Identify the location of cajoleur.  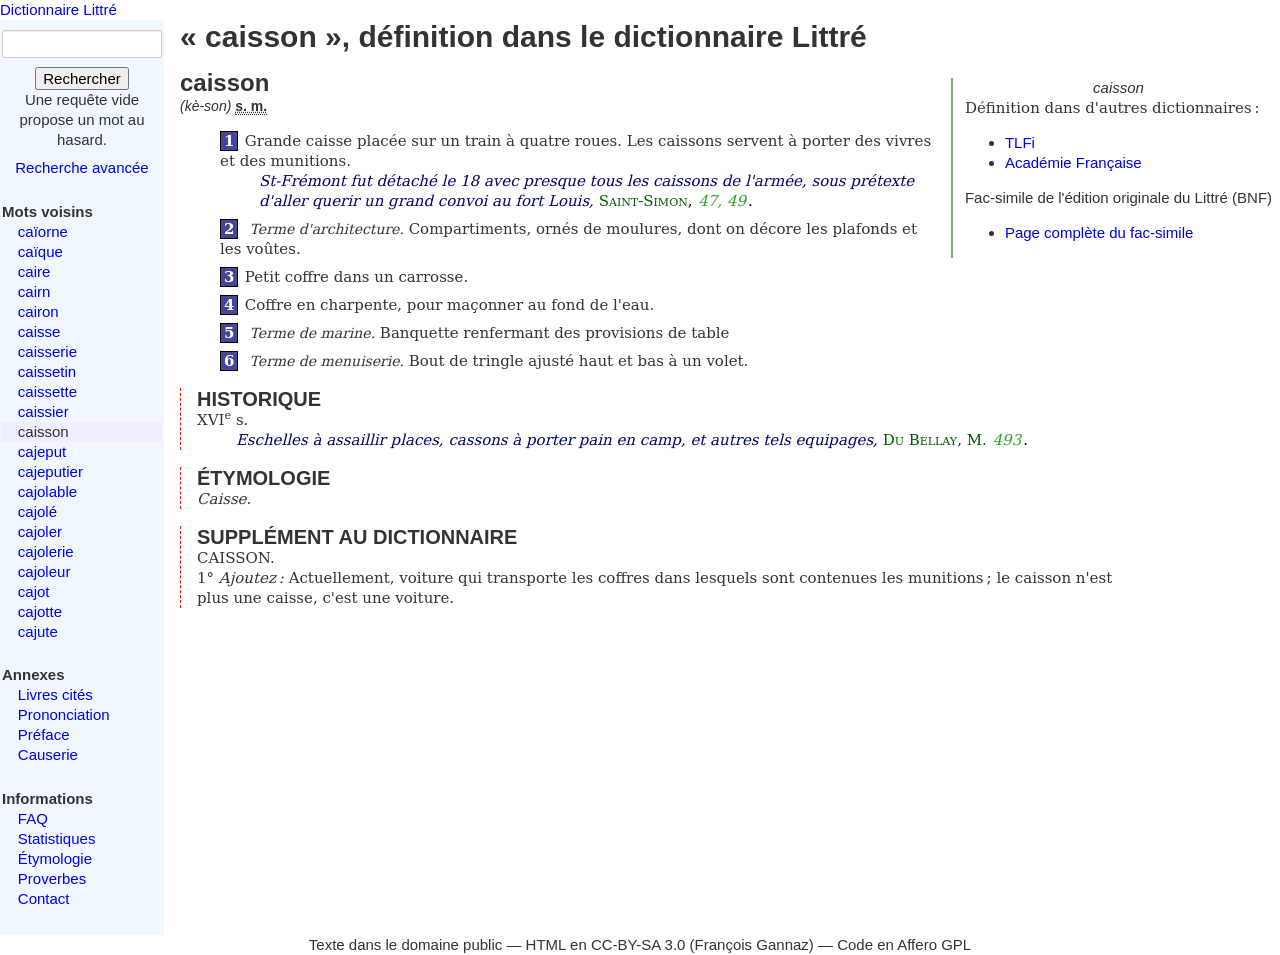
(44, 571).